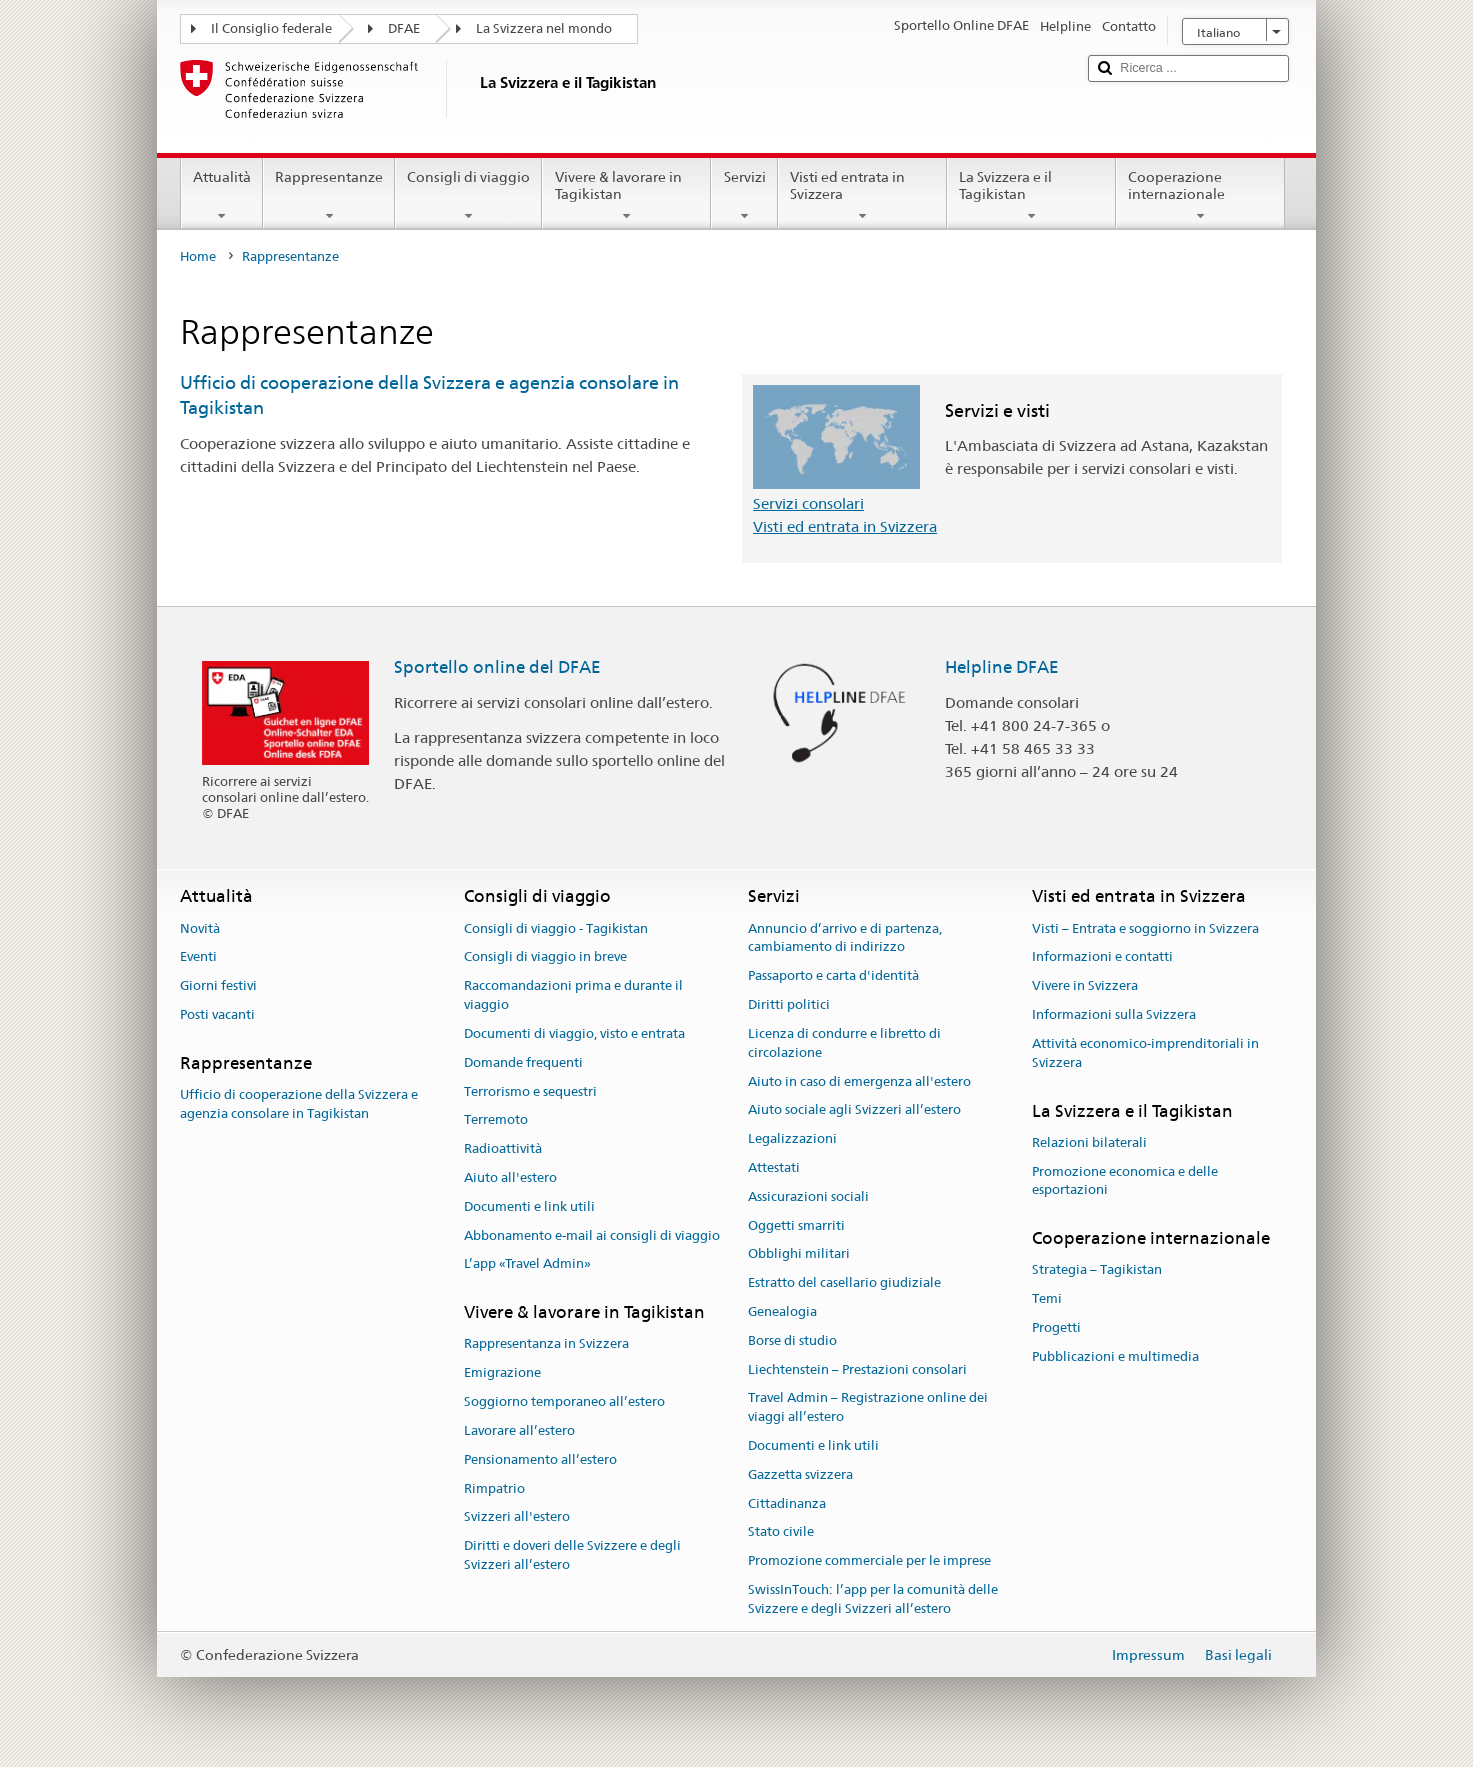 The height and width of the screenshot is (1767, 1473). Describe the element at coordinates (545, 957) in the screenshot. I see `Consigli di viaggio in breve` at that location.